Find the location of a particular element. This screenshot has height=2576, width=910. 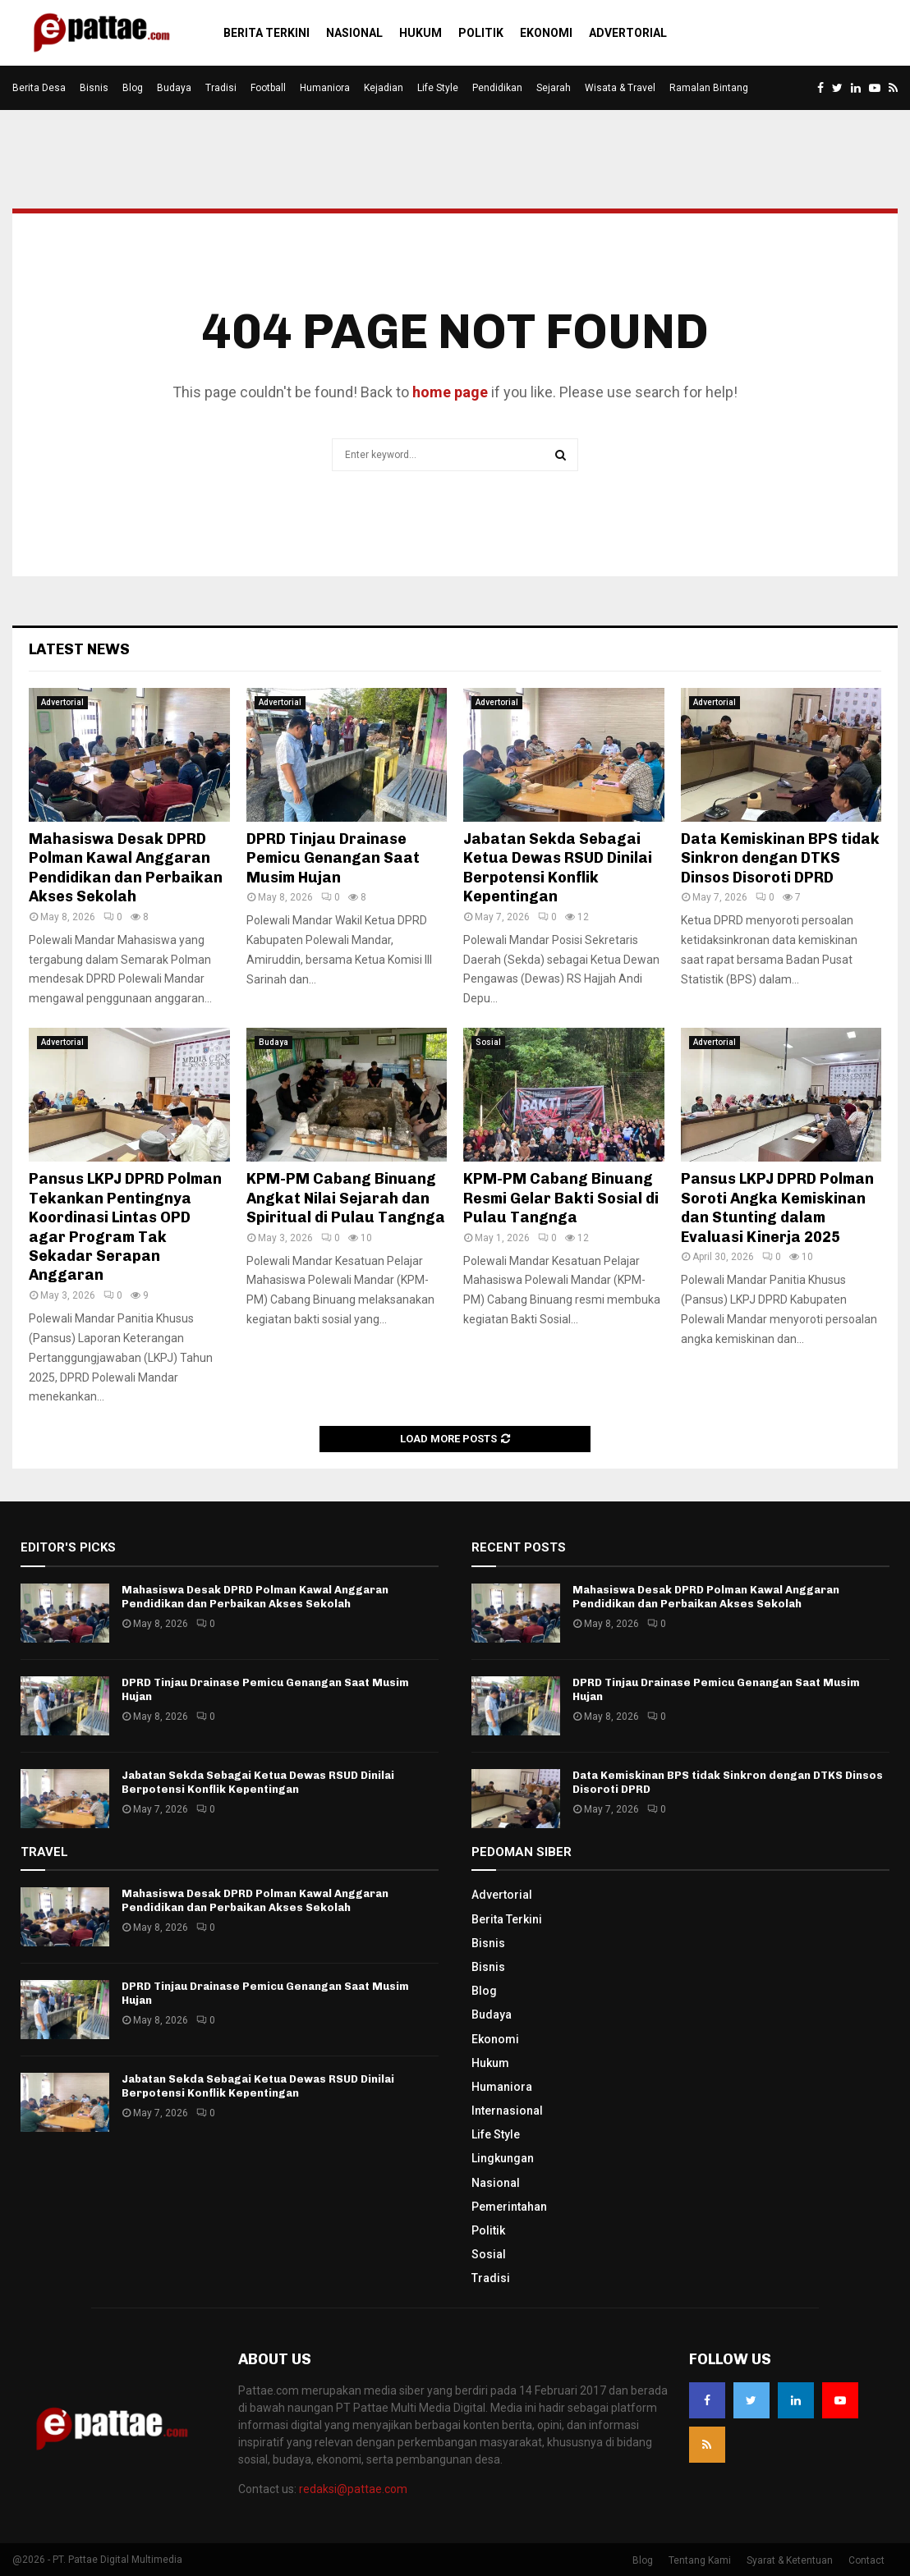

Syarat & Ketentuan is located at coordinates (790, 2560).